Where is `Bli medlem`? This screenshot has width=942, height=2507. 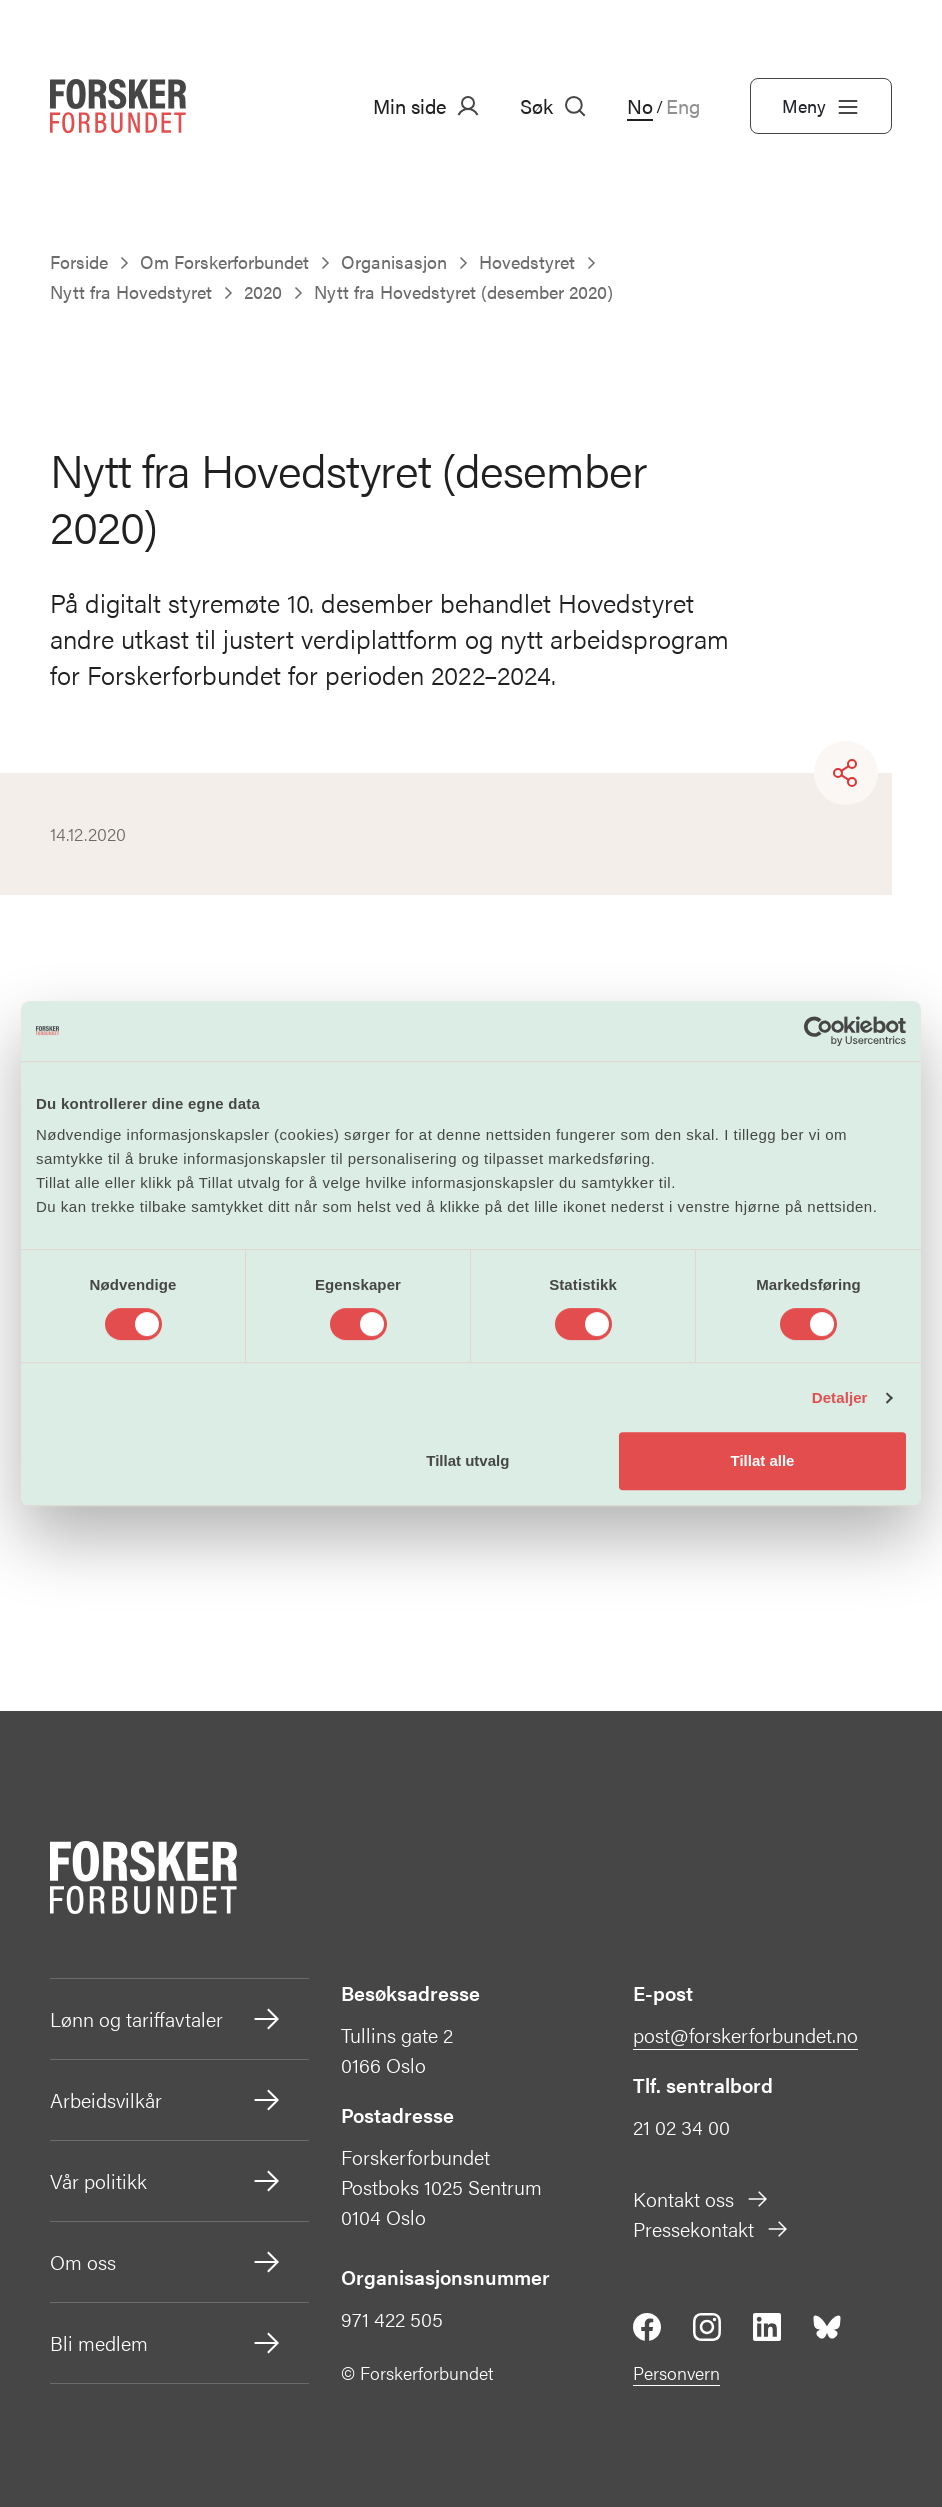
Bli medlem is located at coordinates (166, 2343).